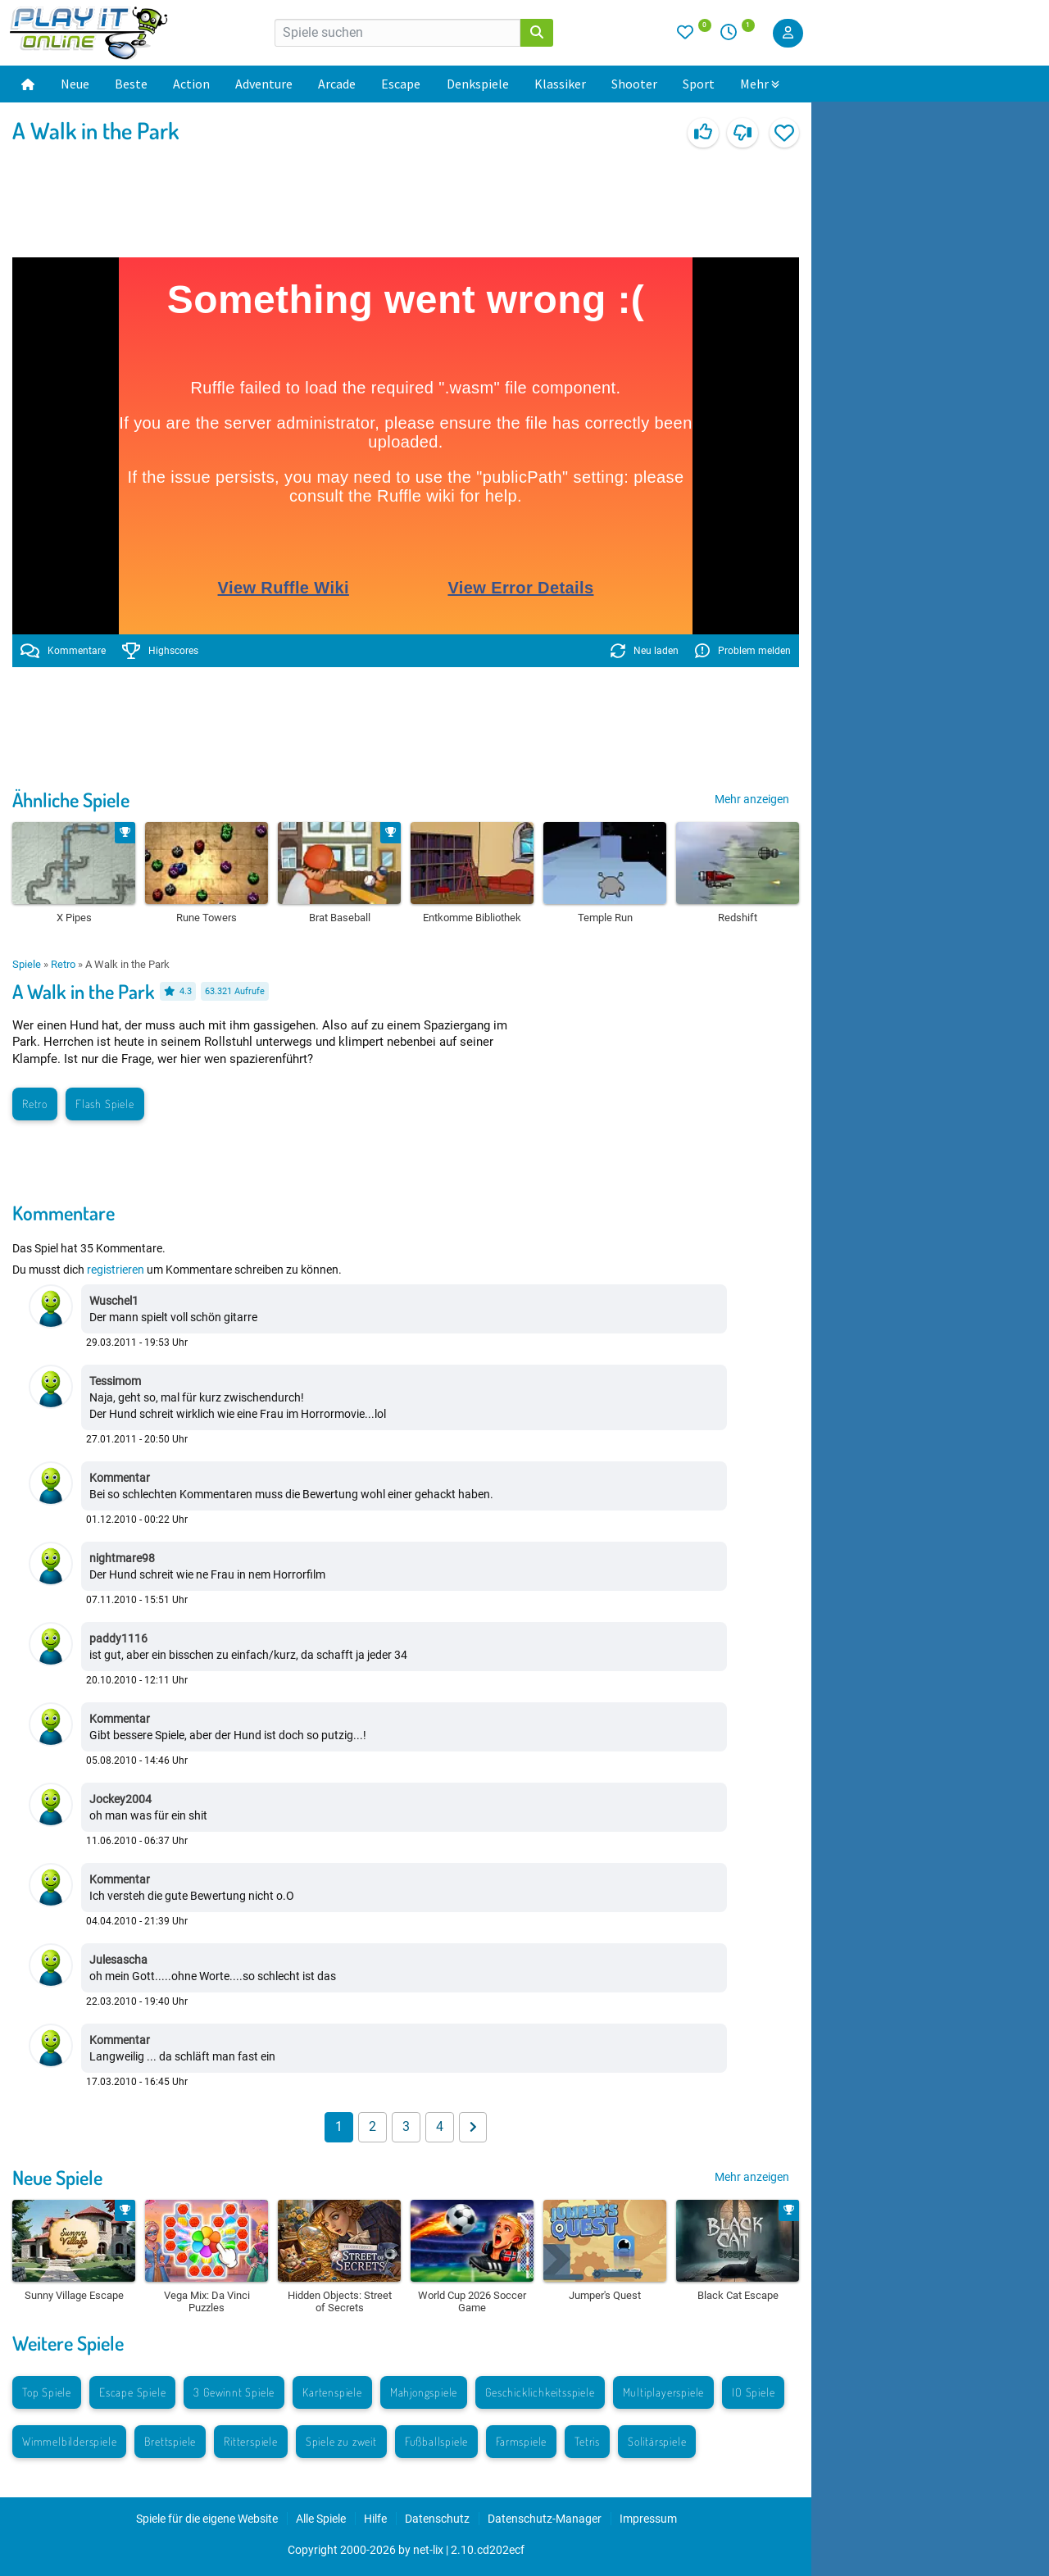 The width and height of the screenshot is (1049, 2576). What do you see at coordinates (170, 2441) in the screenshot?
I see `Brettspiele` at bounding box center [170, 2441].